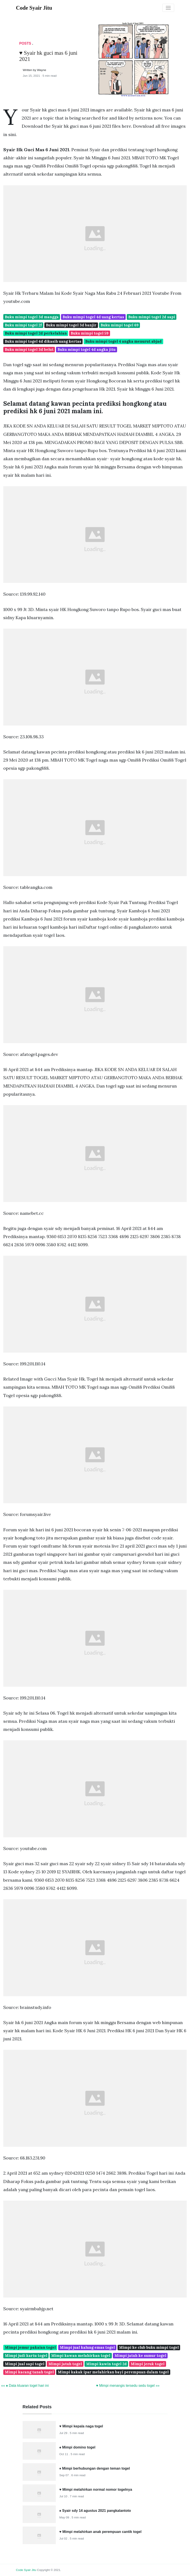  Describe the element at coordinates (120, 325) in the screenshot. I see `Buku mimpi togel 69` at that location.